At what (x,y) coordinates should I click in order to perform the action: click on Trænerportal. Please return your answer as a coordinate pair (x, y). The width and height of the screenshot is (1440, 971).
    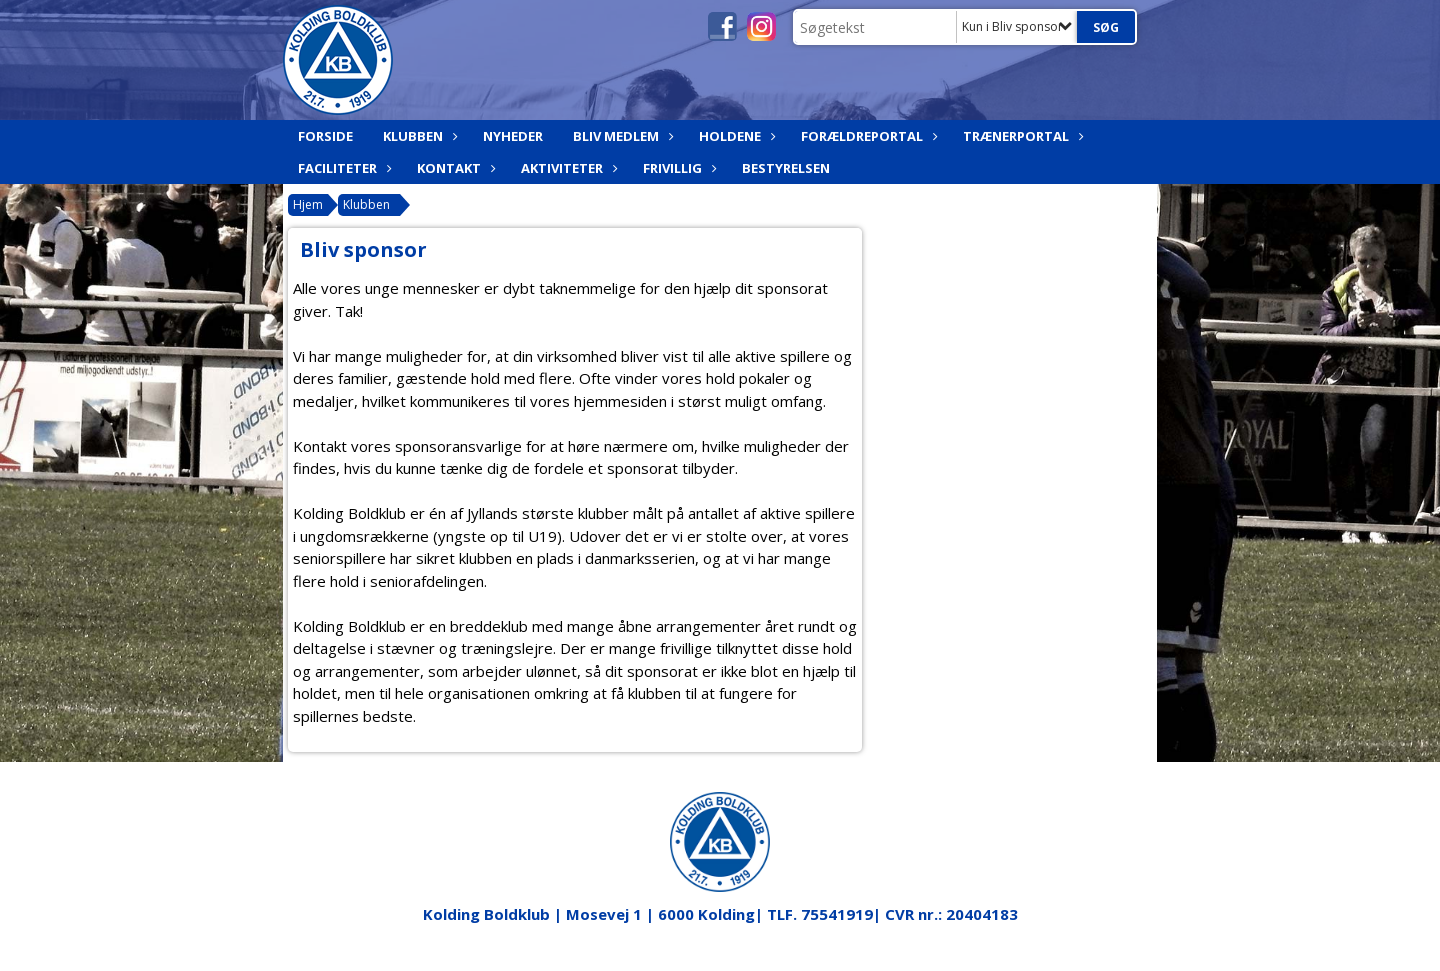
    Looking at the image, I should click on (1021, 136).